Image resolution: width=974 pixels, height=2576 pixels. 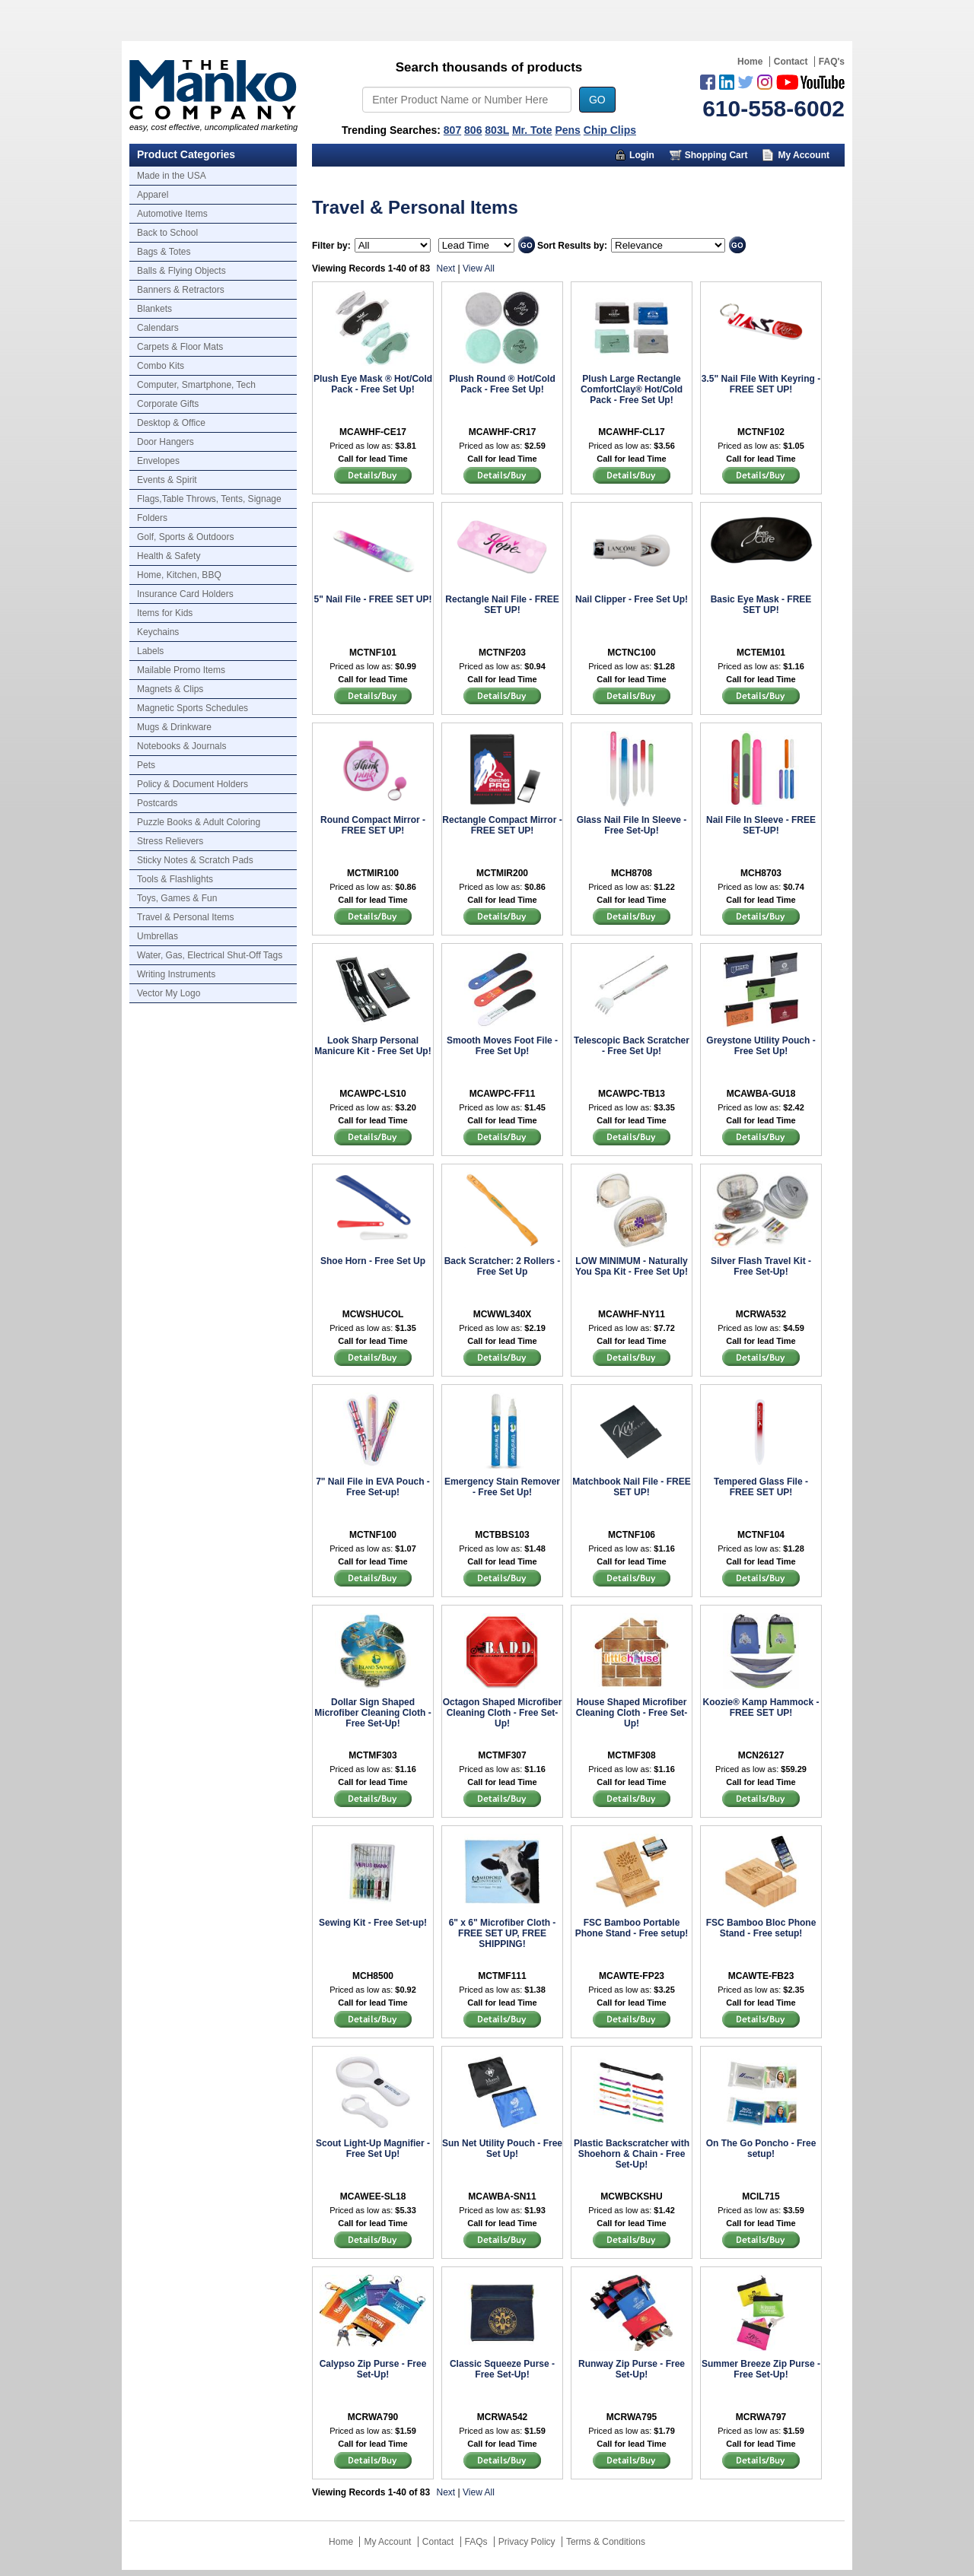 What do you see at coordinates (502, 2148) in the screenshot?
I see `Sun Net Utility Pouch - Free Set Up!` at bounding box center [502, 2148].